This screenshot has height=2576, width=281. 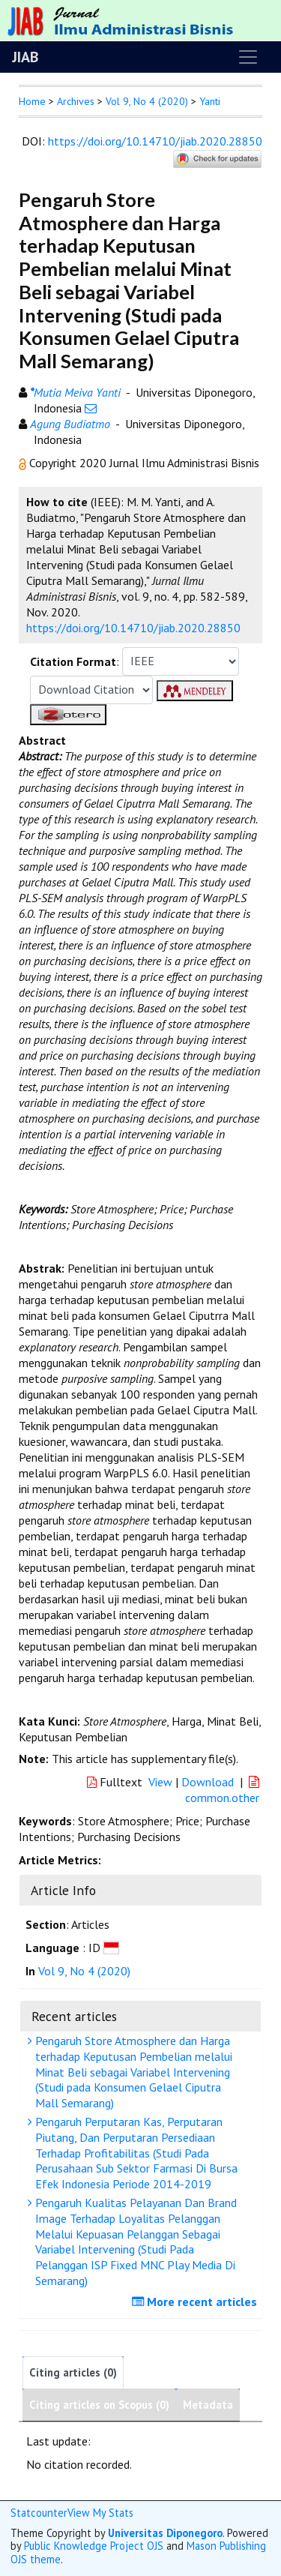 I want to click on https://doi.org/10.14710/jiab.2020.28850, so click(x=155, y=140).